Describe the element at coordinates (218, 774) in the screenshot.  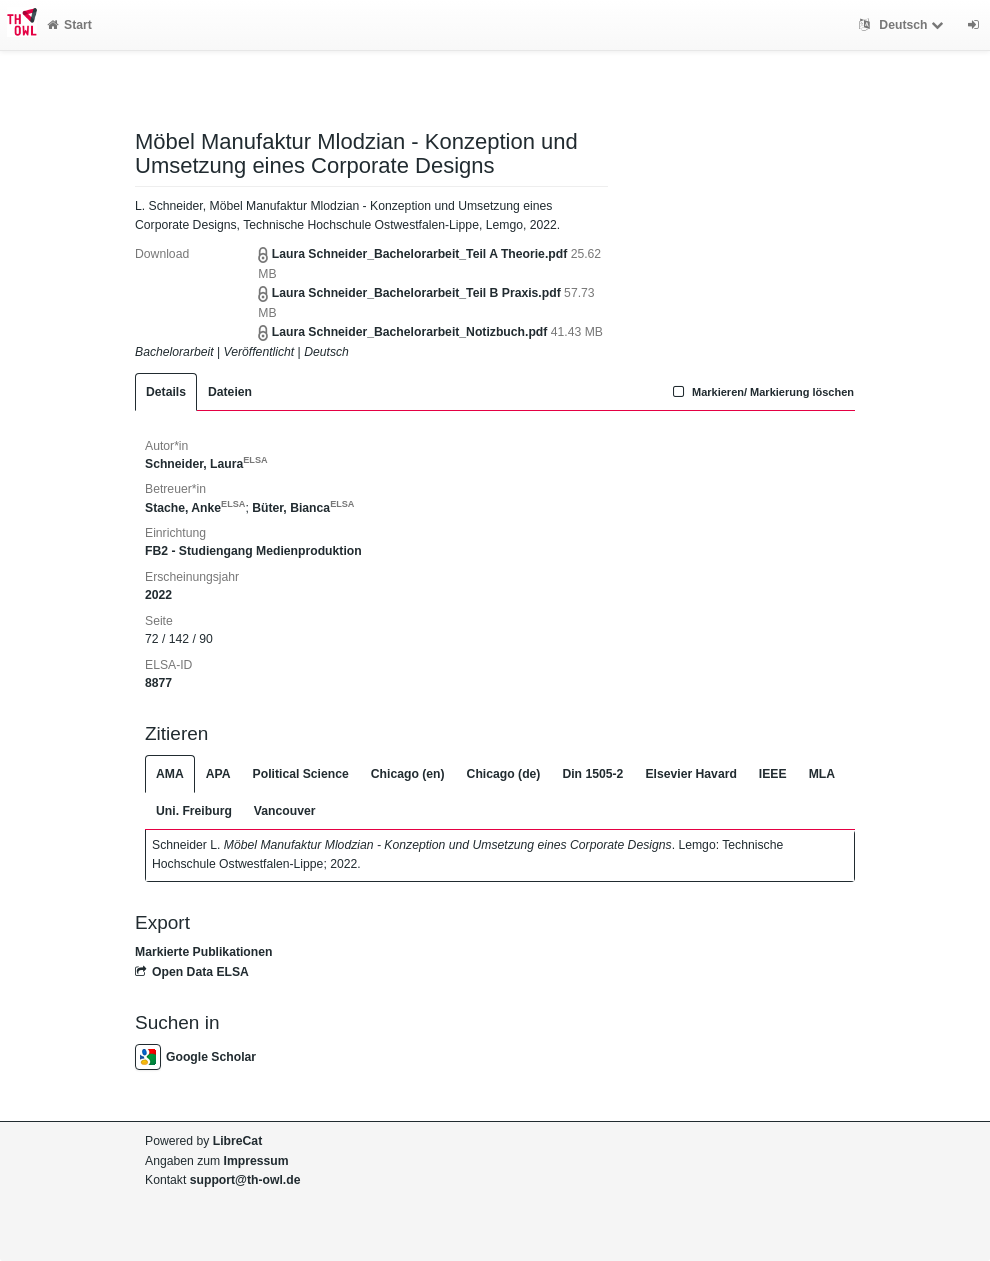
I see `APA` at that location.